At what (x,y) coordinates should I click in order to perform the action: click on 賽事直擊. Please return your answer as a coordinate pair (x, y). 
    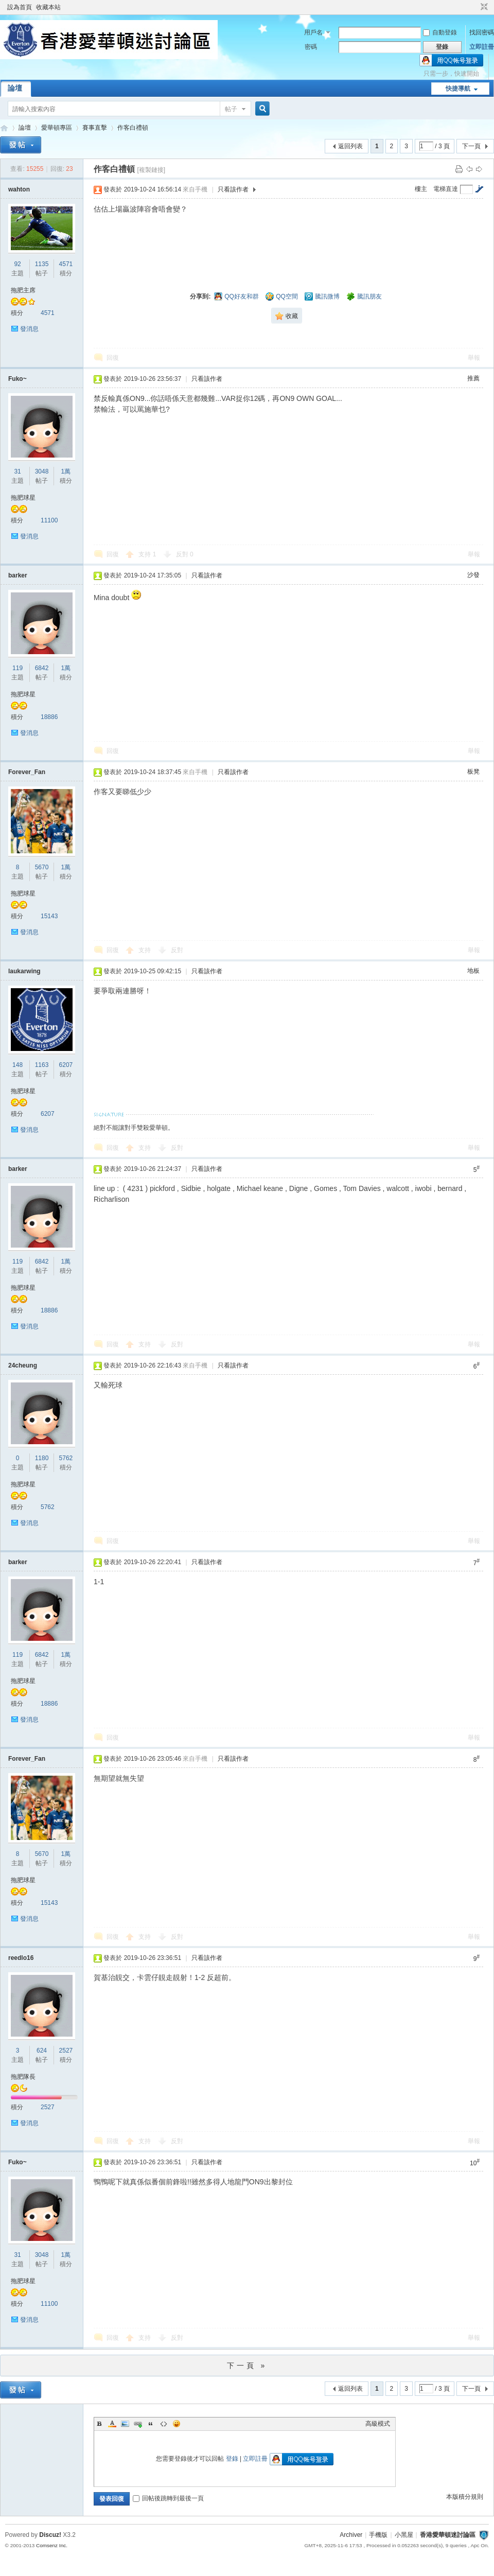
    Looking at the image, I should click on (94, 127).